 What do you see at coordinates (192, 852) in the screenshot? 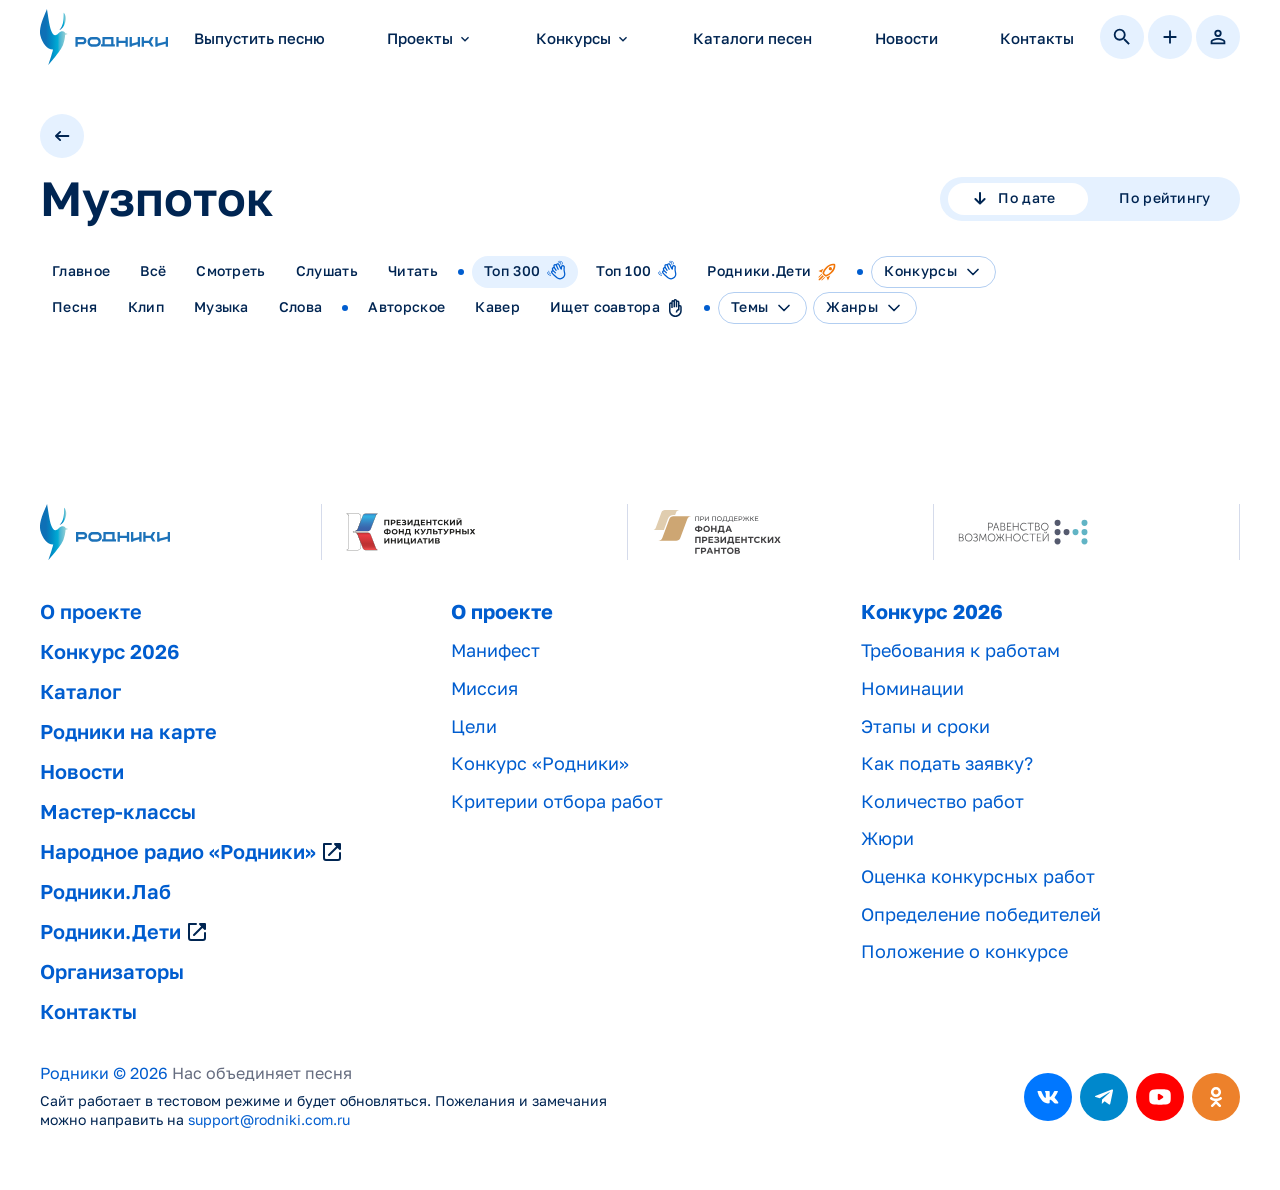
I see `Народное радио «Родники»` at bounding box center [192, 852].